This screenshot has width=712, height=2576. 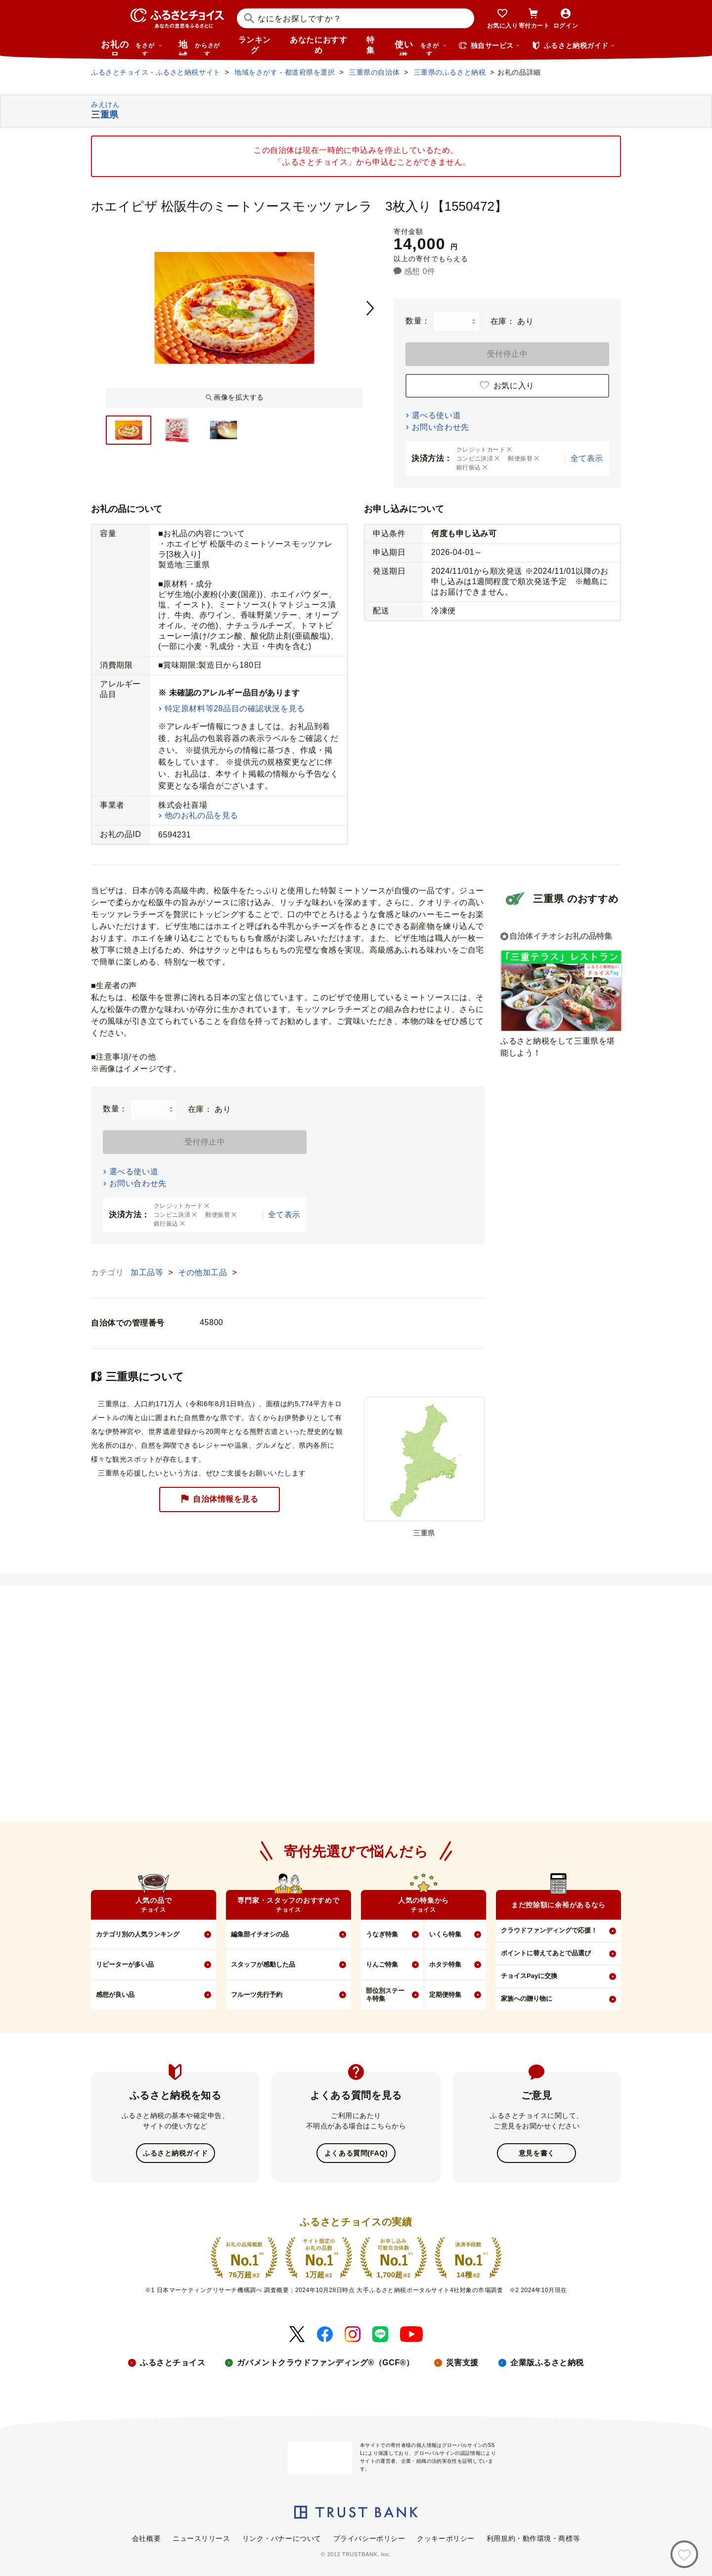 What do you see at coordinates (148, 1272) in the screenshot?
I see `加工品等` at bounding box center [148, 1272].